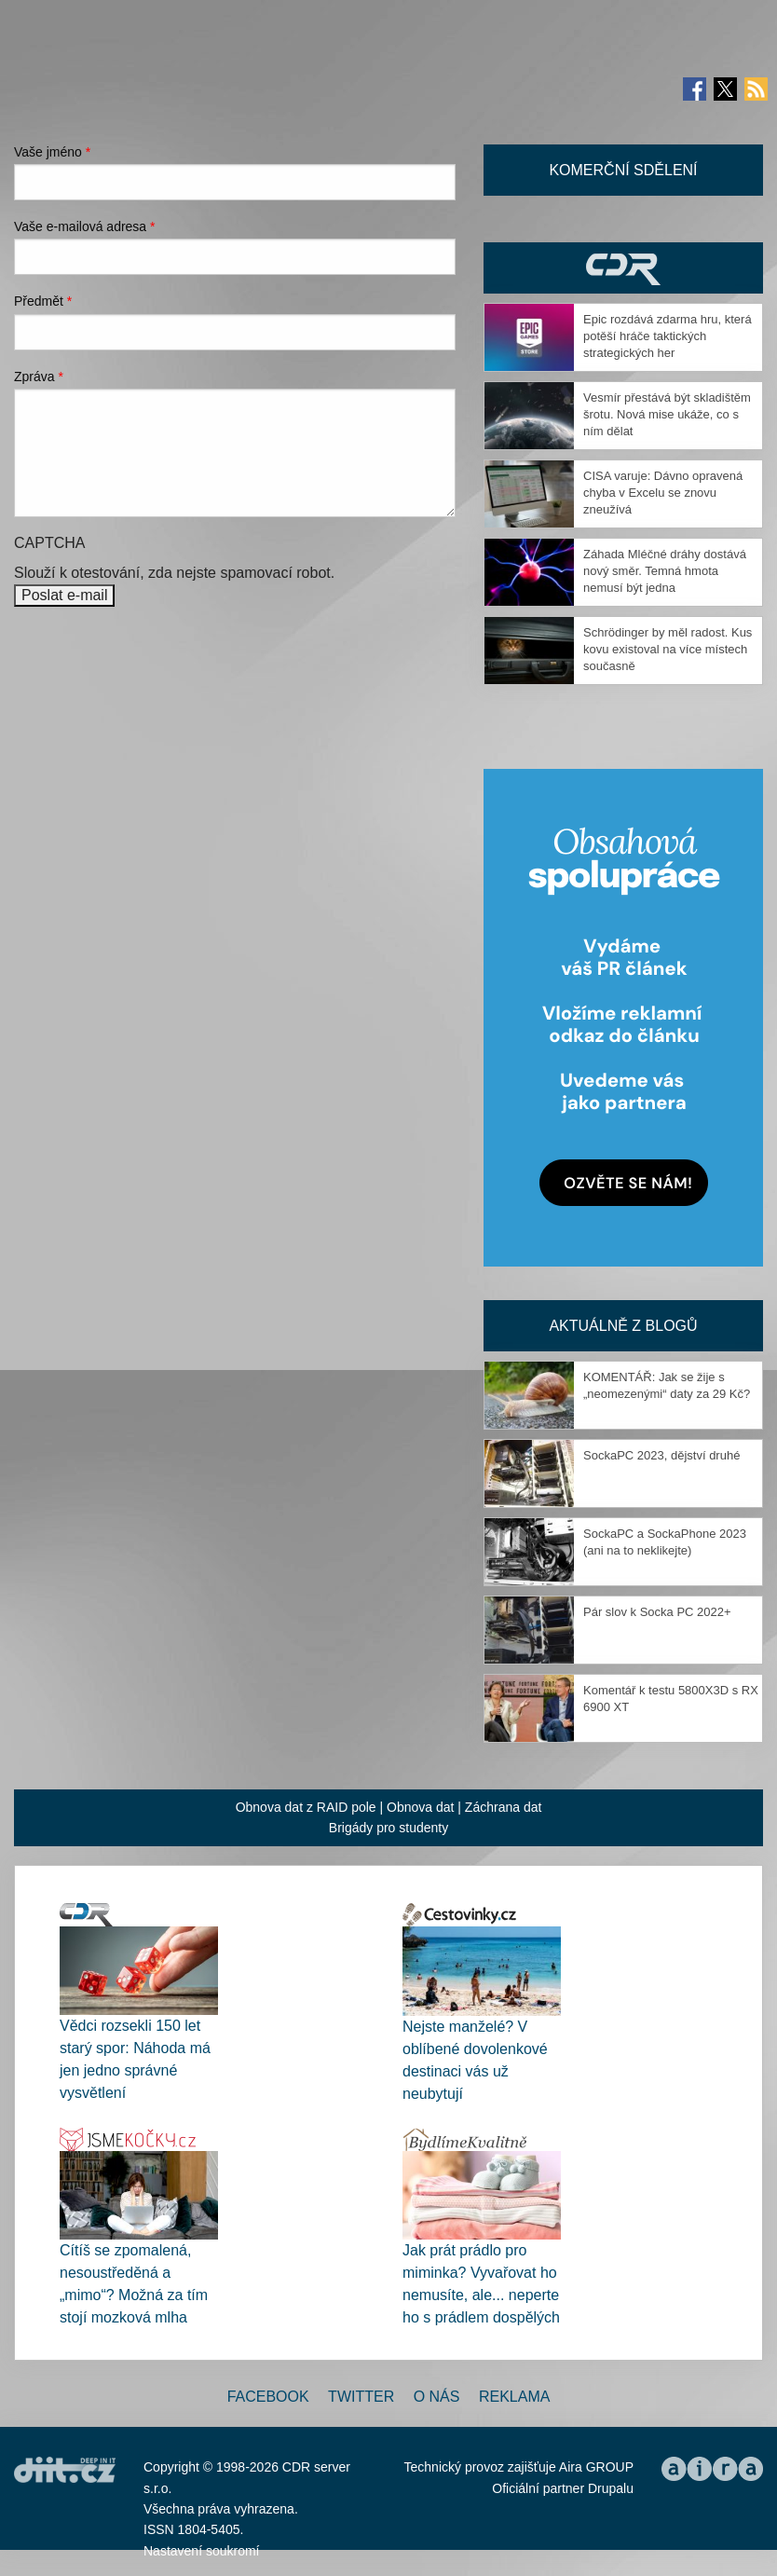 The image size is (777, 2576). Describe the element at coordinates (667, 336) in the screenshot. I see `Epic rozdává zdarma hru, která potěší hráče taktických strategických her` at that location.